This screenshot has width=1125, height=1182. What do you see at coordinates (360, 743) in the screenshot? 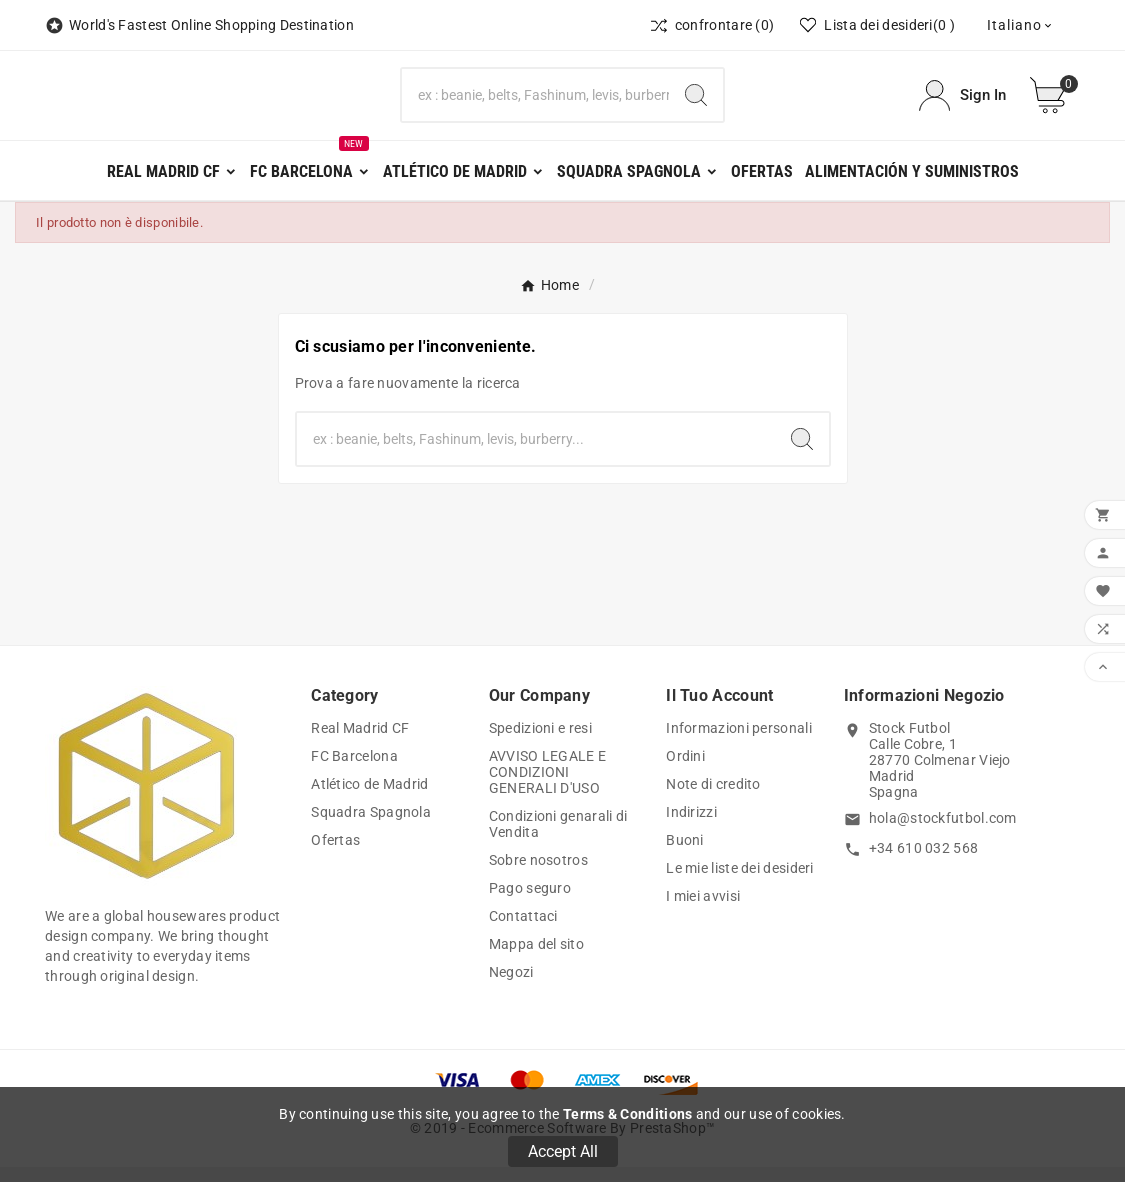
I see `Real Madrid CF` at bounding box center [360, 743].